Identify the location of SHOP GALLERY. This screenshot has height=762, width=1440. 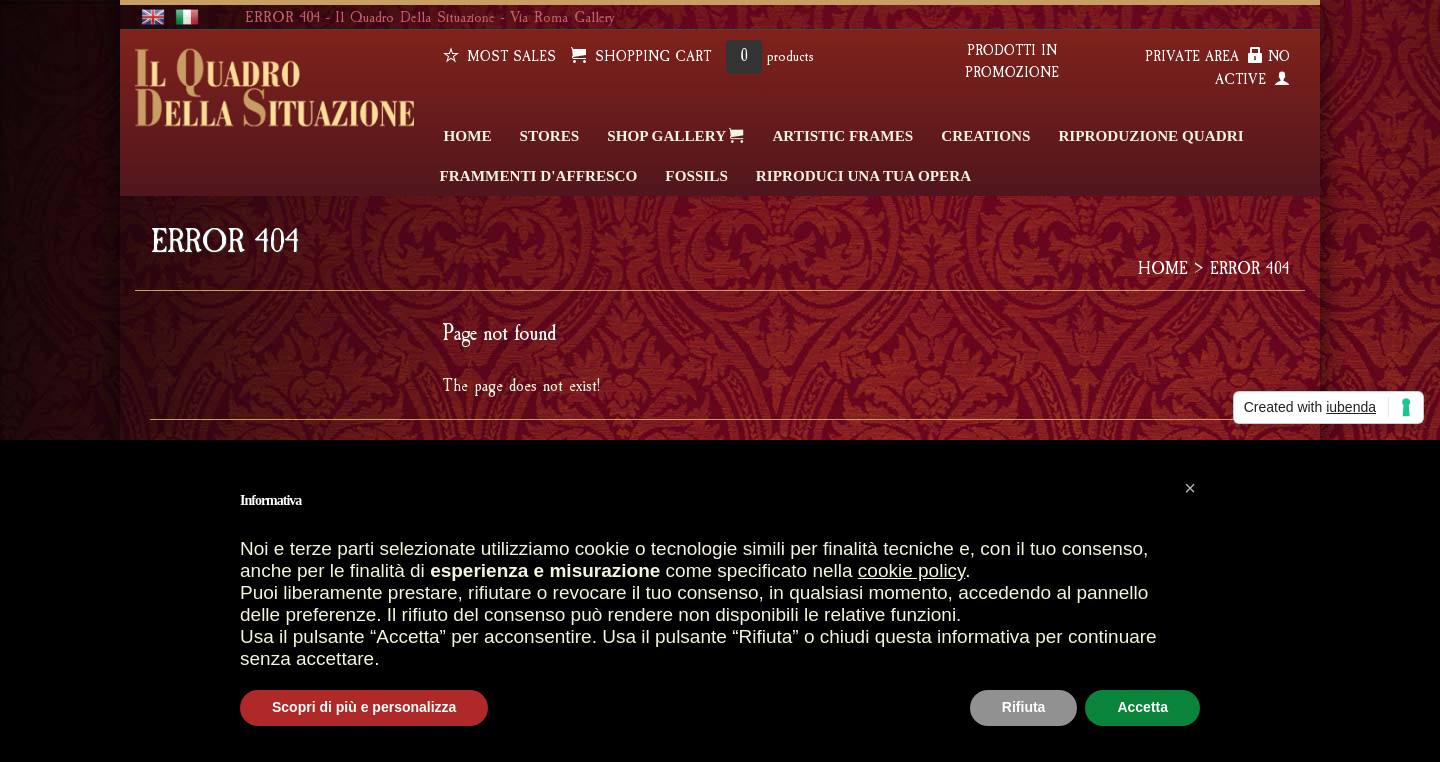
(675, 135).